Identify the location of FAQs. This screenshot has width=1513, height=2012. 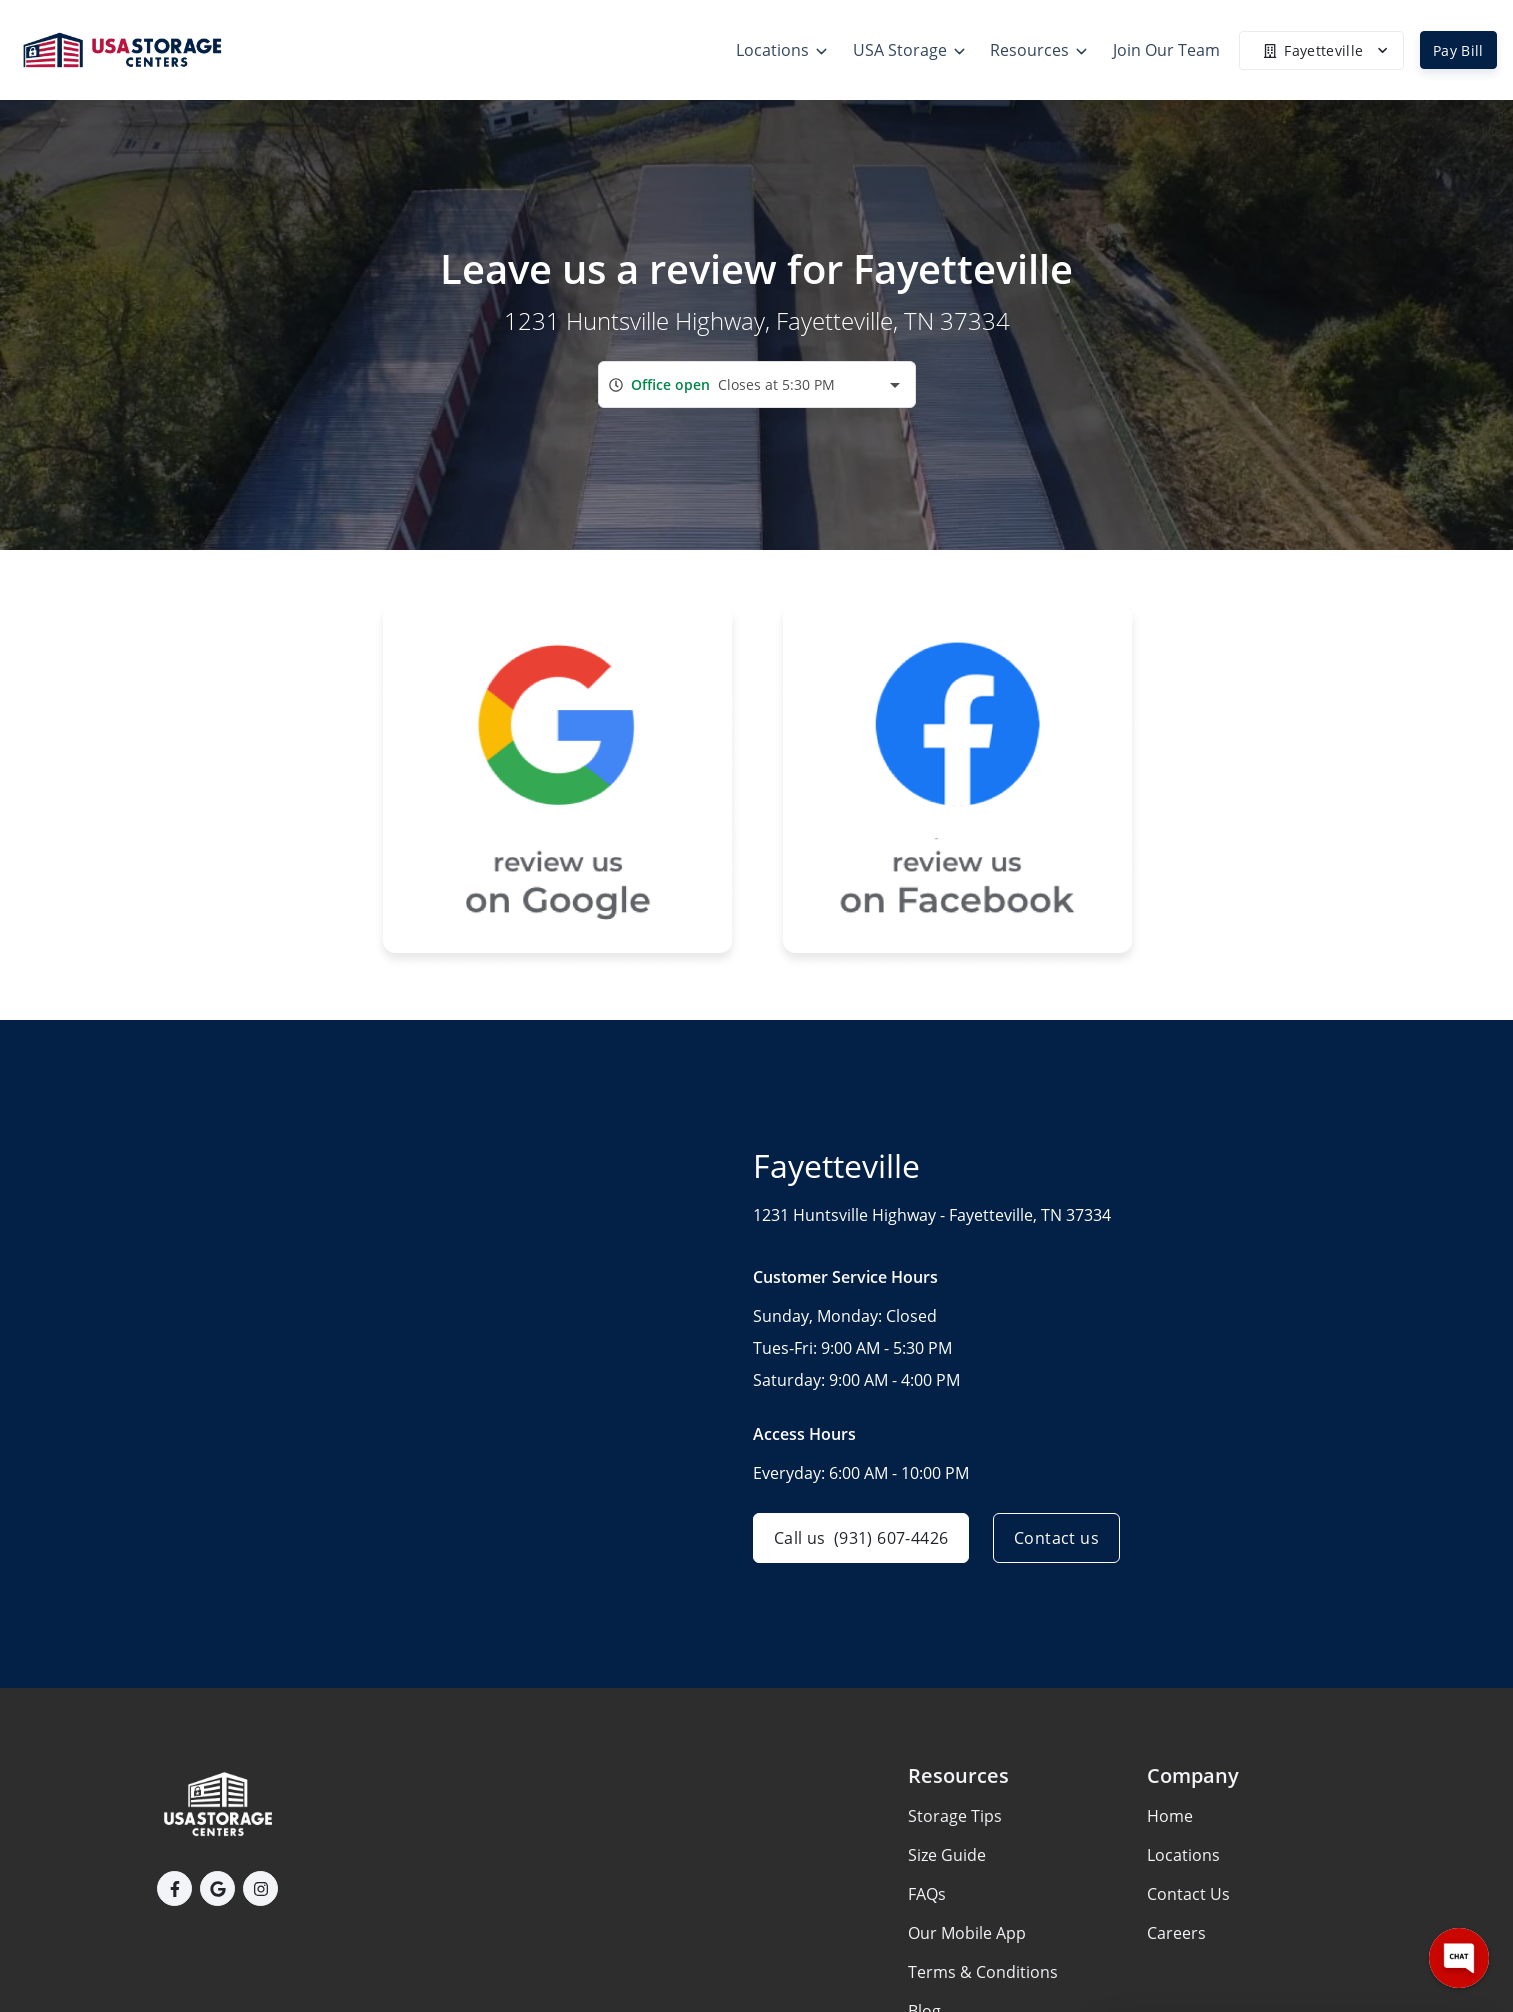
(927, 1894).